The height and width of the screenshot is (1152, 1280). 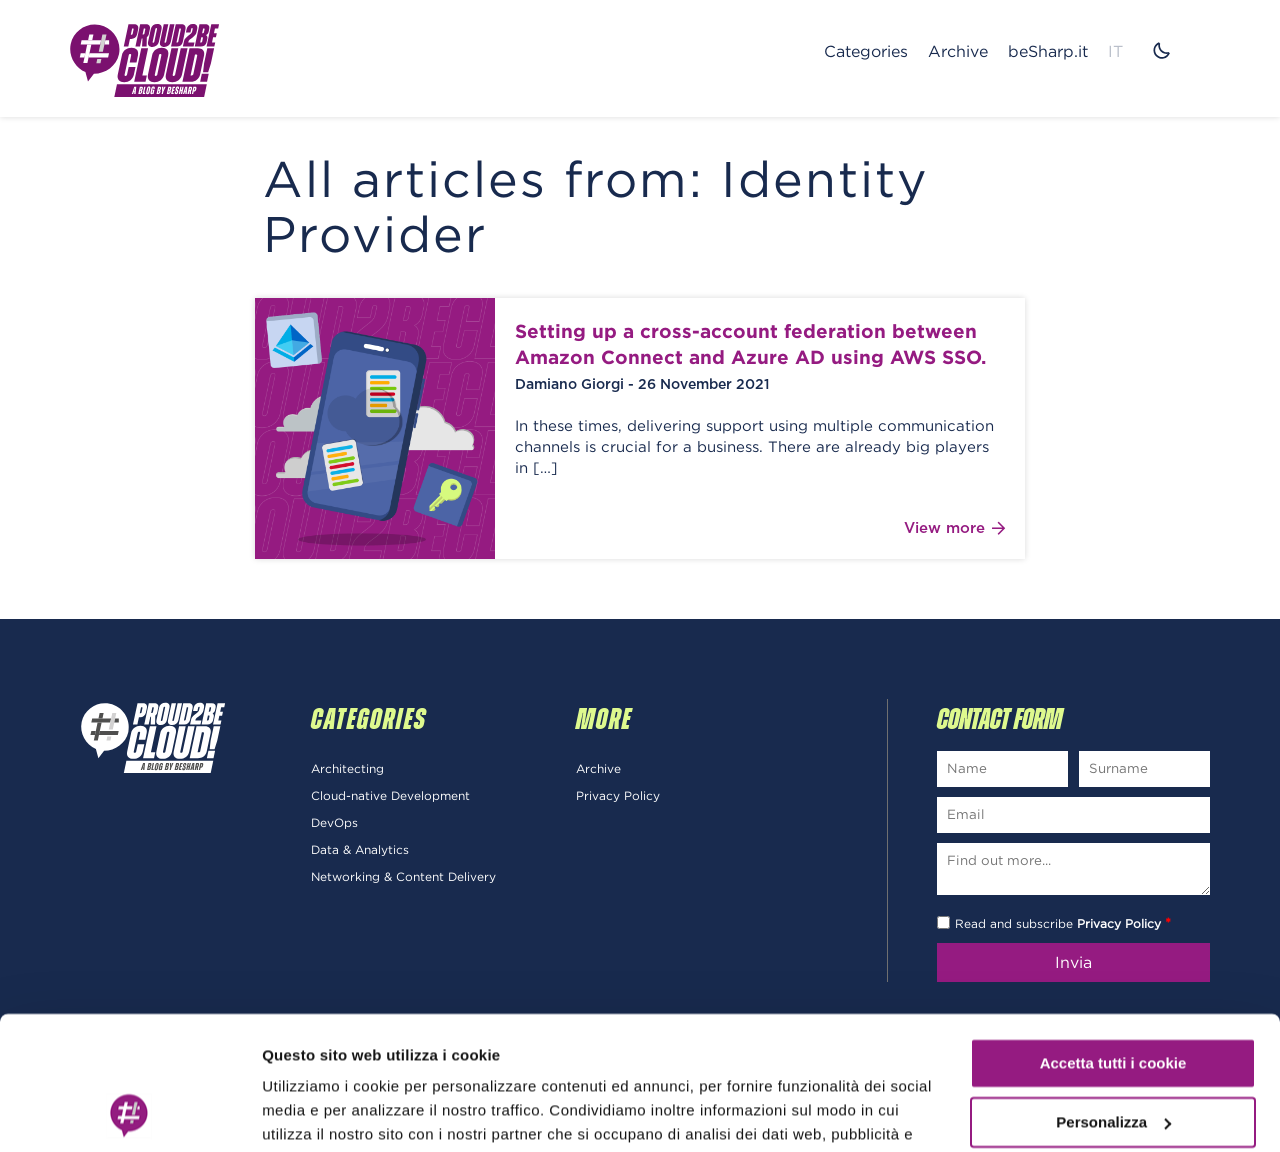 I want to click on Personalizza, so click(x=1113, y=996).